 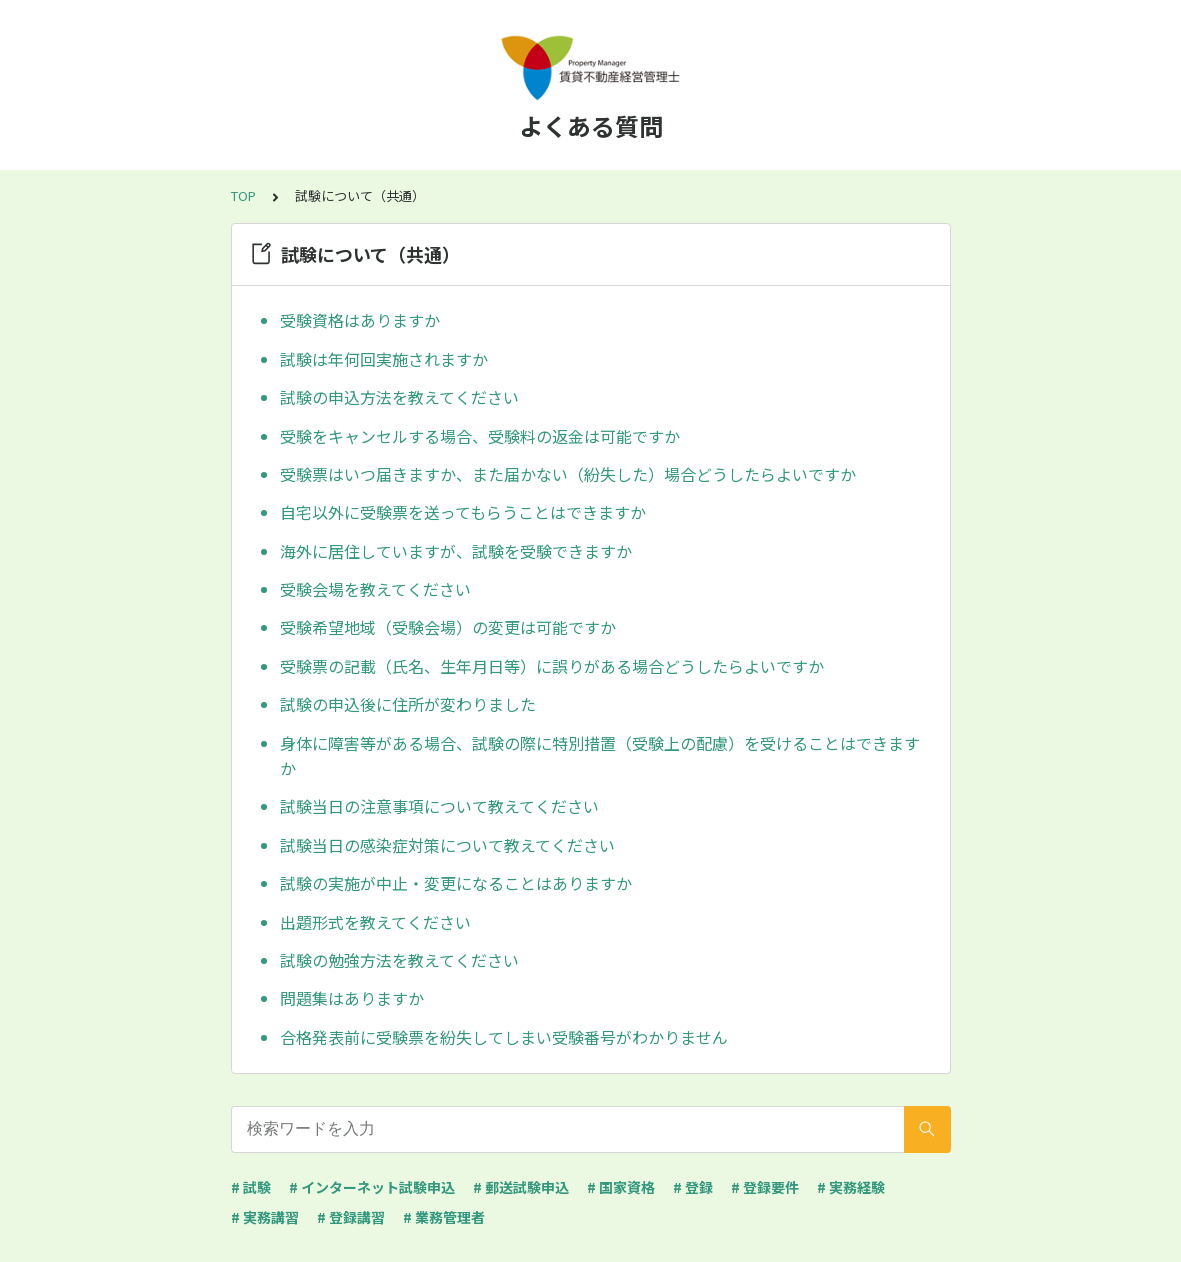 I want to click on 受験をキャンセルする場合、受験料の返金は可能ですか, so click(x=480, y=436).